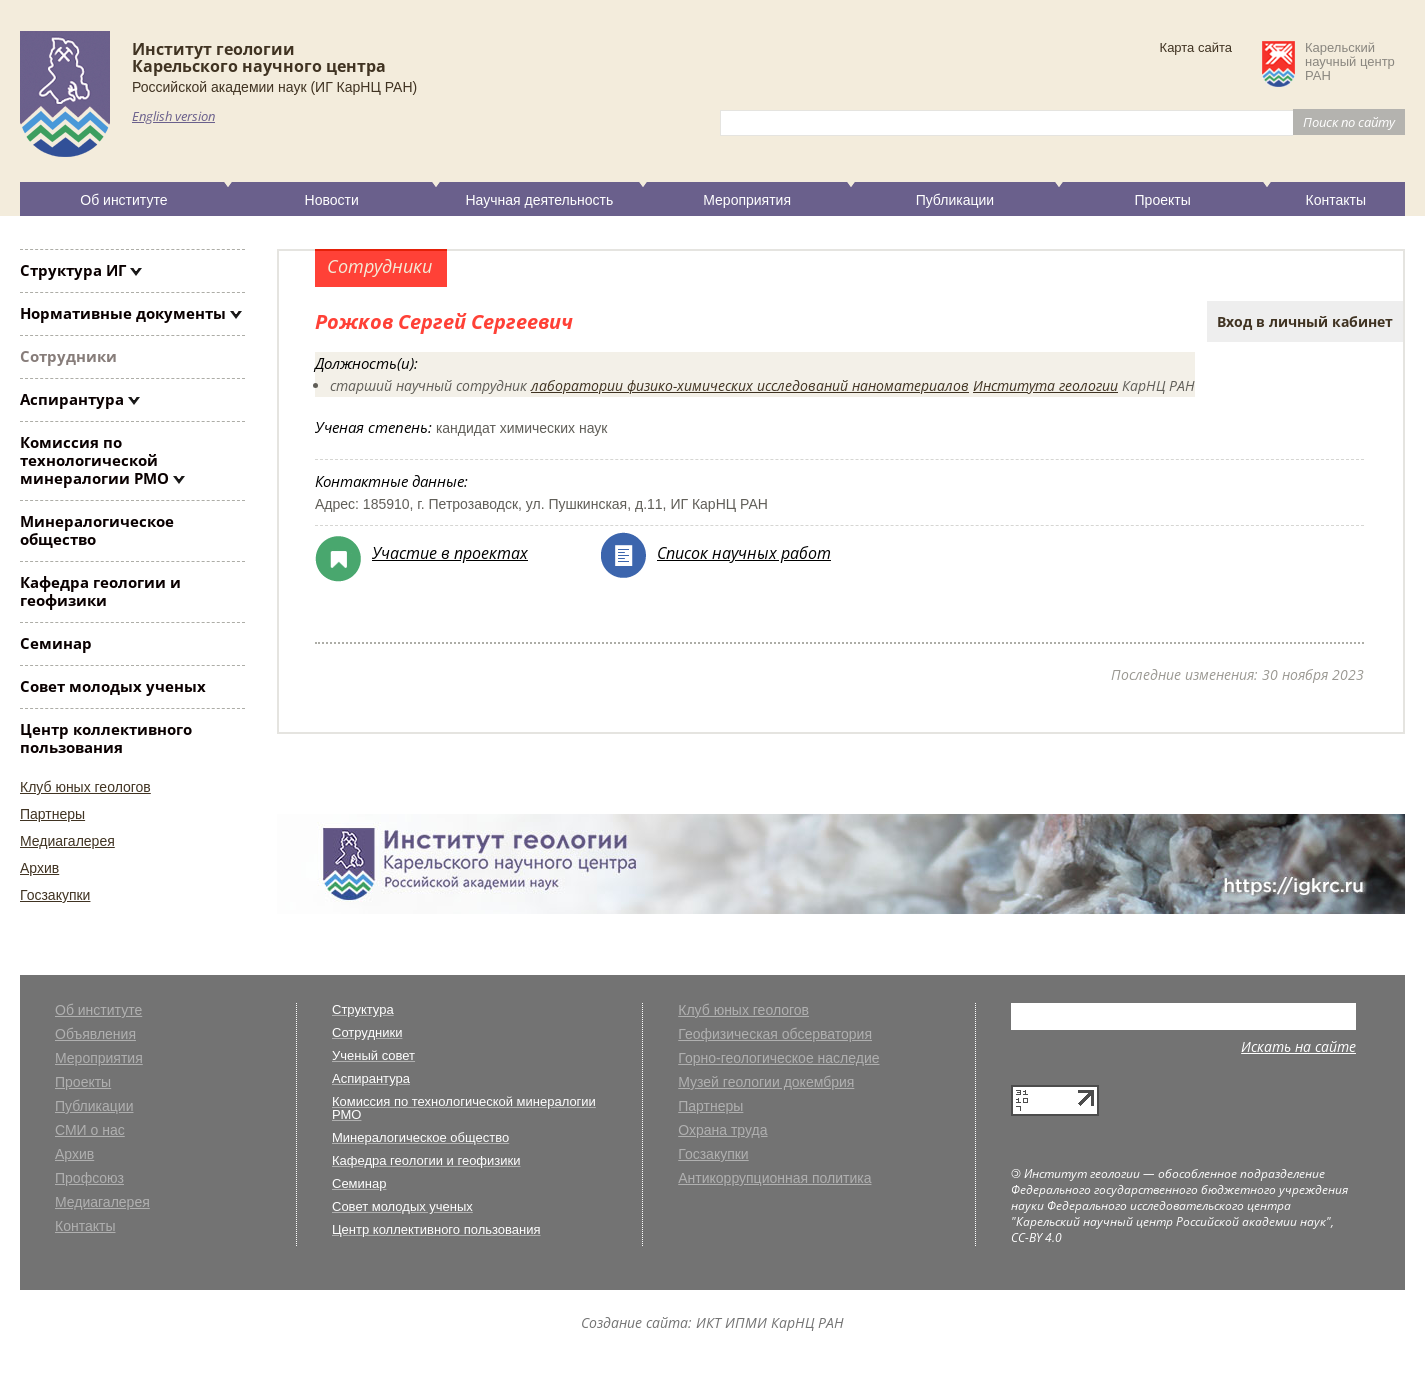 The width and height of the screenshot is (1425, 1390). What do you see at coordinates (744, 553) in the screenshot?
I see `Список научных работ` at bounding box center [744, 553].